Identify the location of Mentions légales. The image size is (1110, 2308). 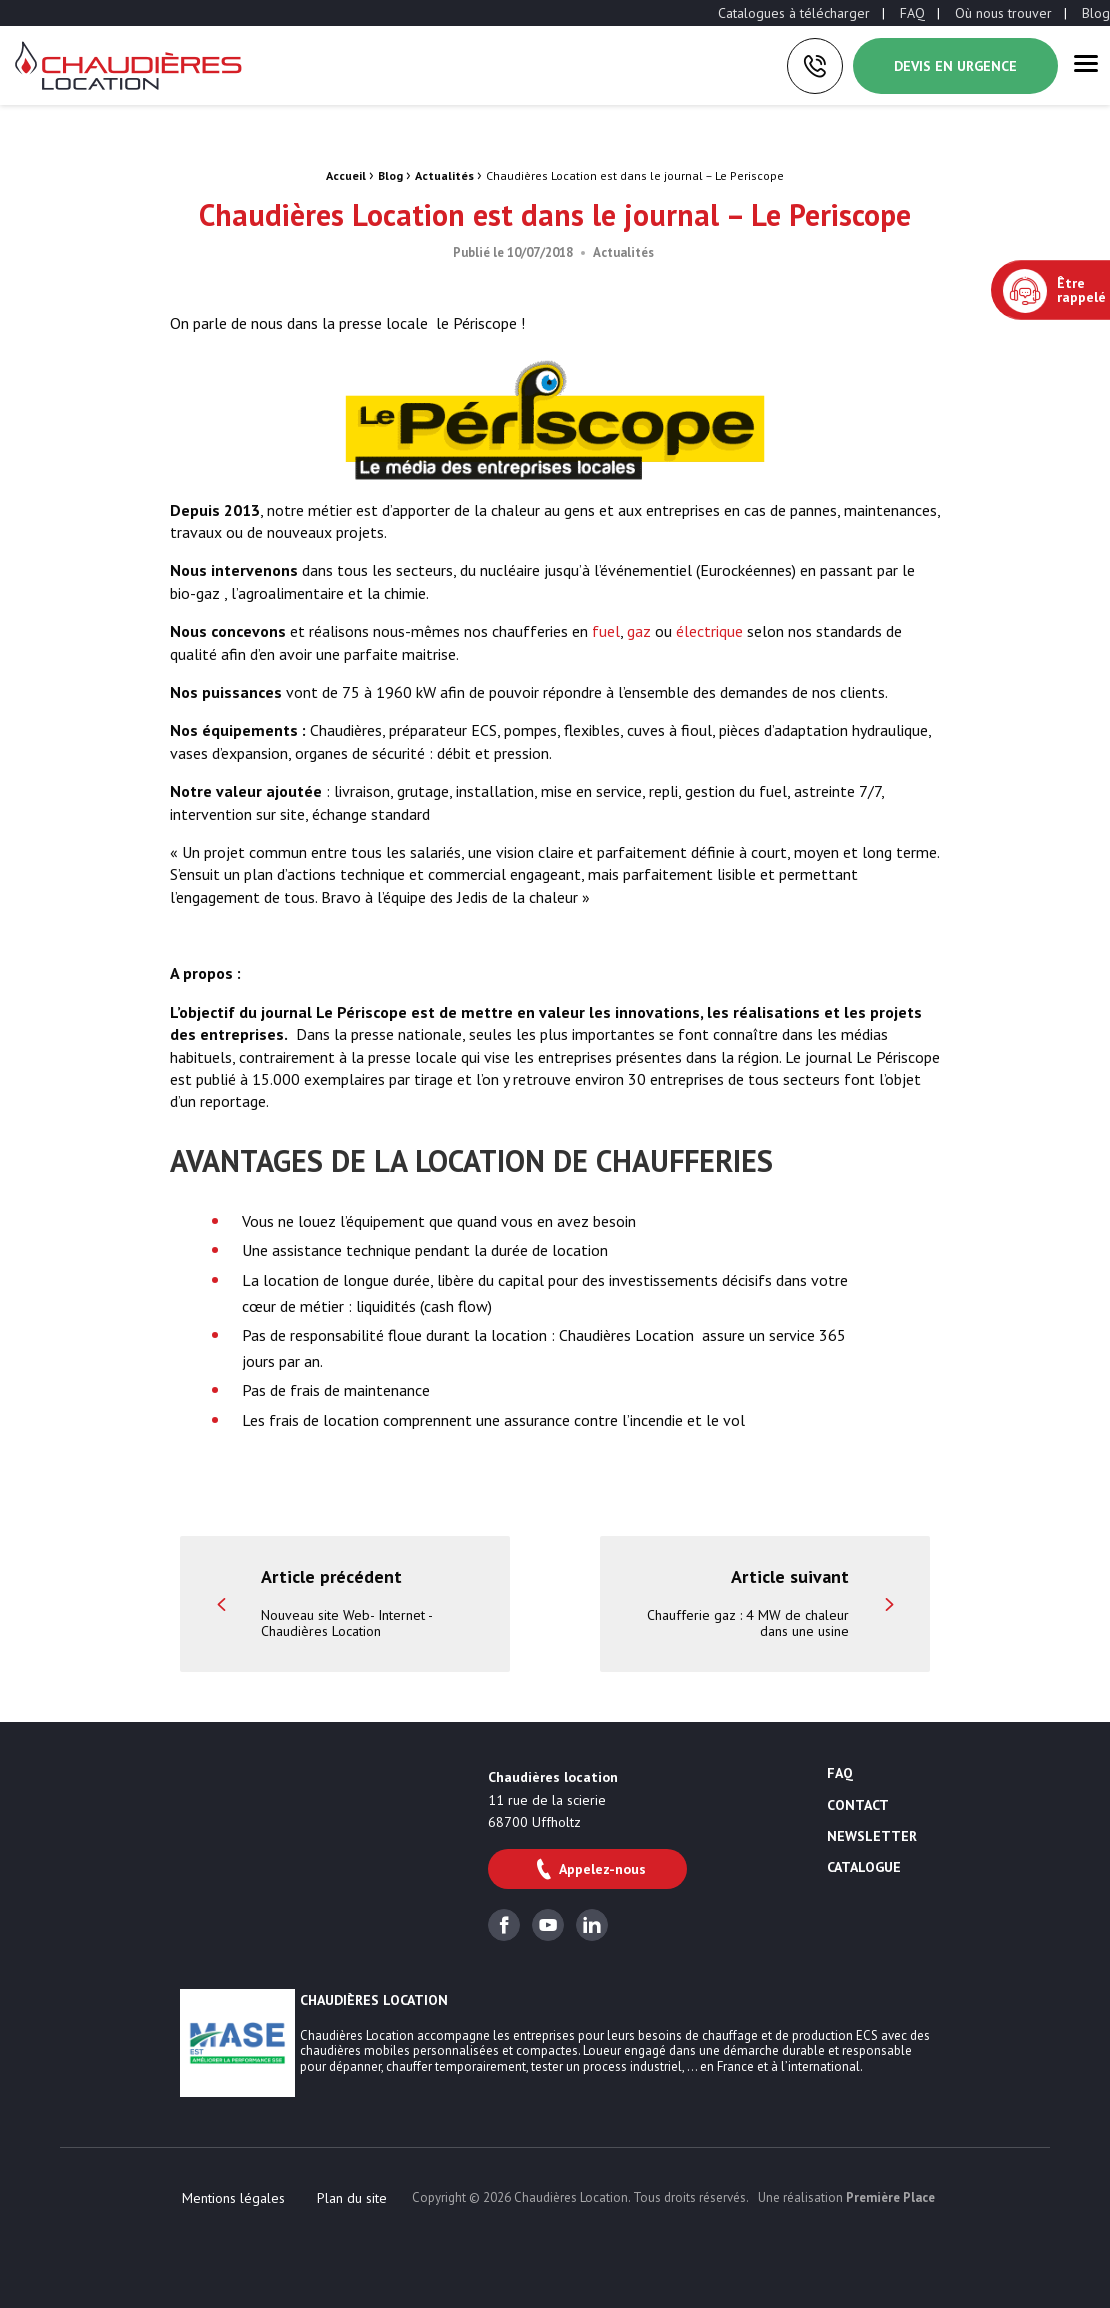
(233, 2198).